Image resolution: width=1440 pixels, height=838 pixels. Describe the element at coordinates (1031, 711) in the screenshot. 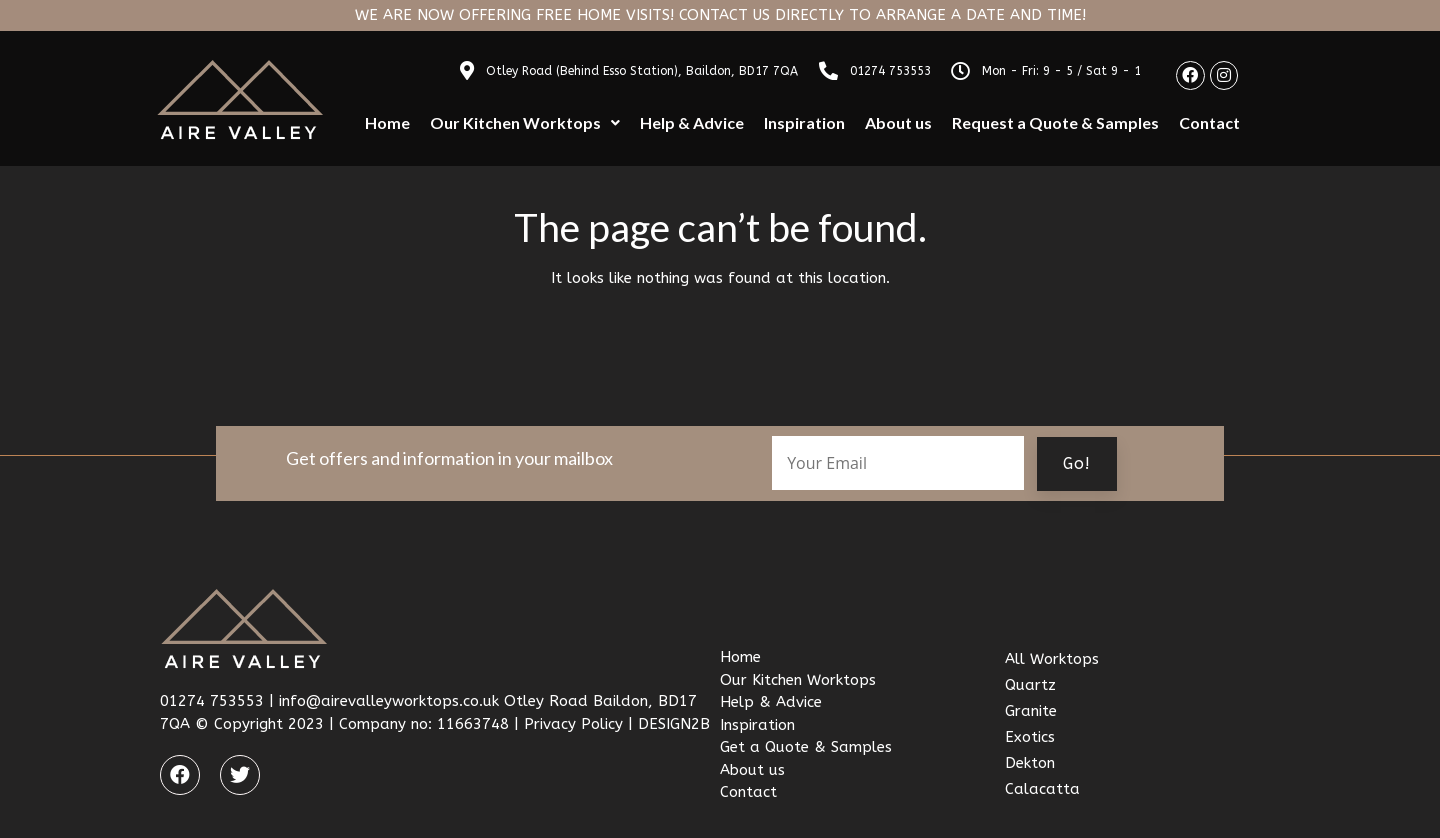

I see `Granite` at that location.